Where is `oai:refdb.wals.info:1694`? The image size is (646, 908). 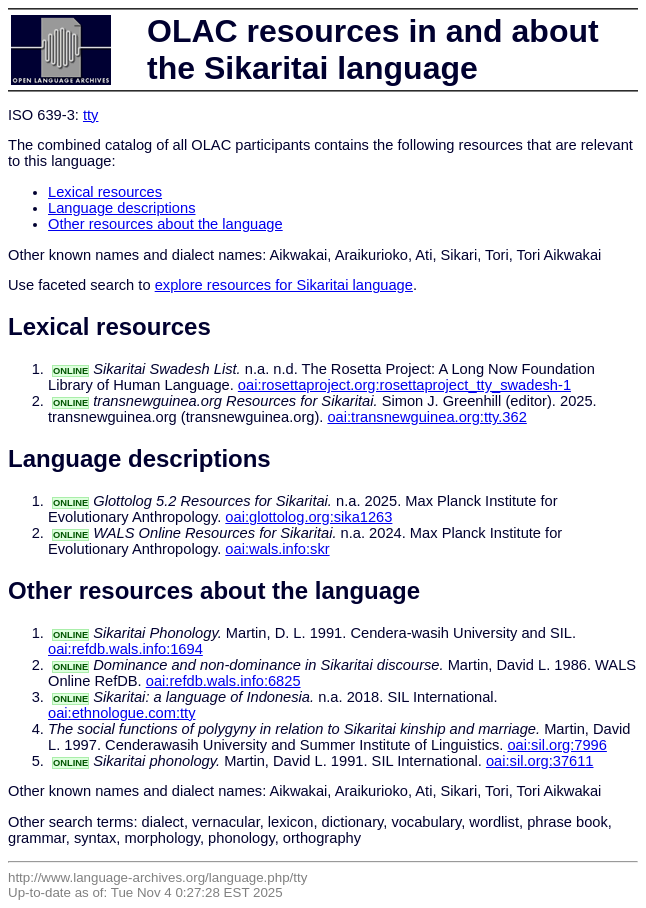 oai:refdb.wals.info:1694 is located at coordinates (125, 649).